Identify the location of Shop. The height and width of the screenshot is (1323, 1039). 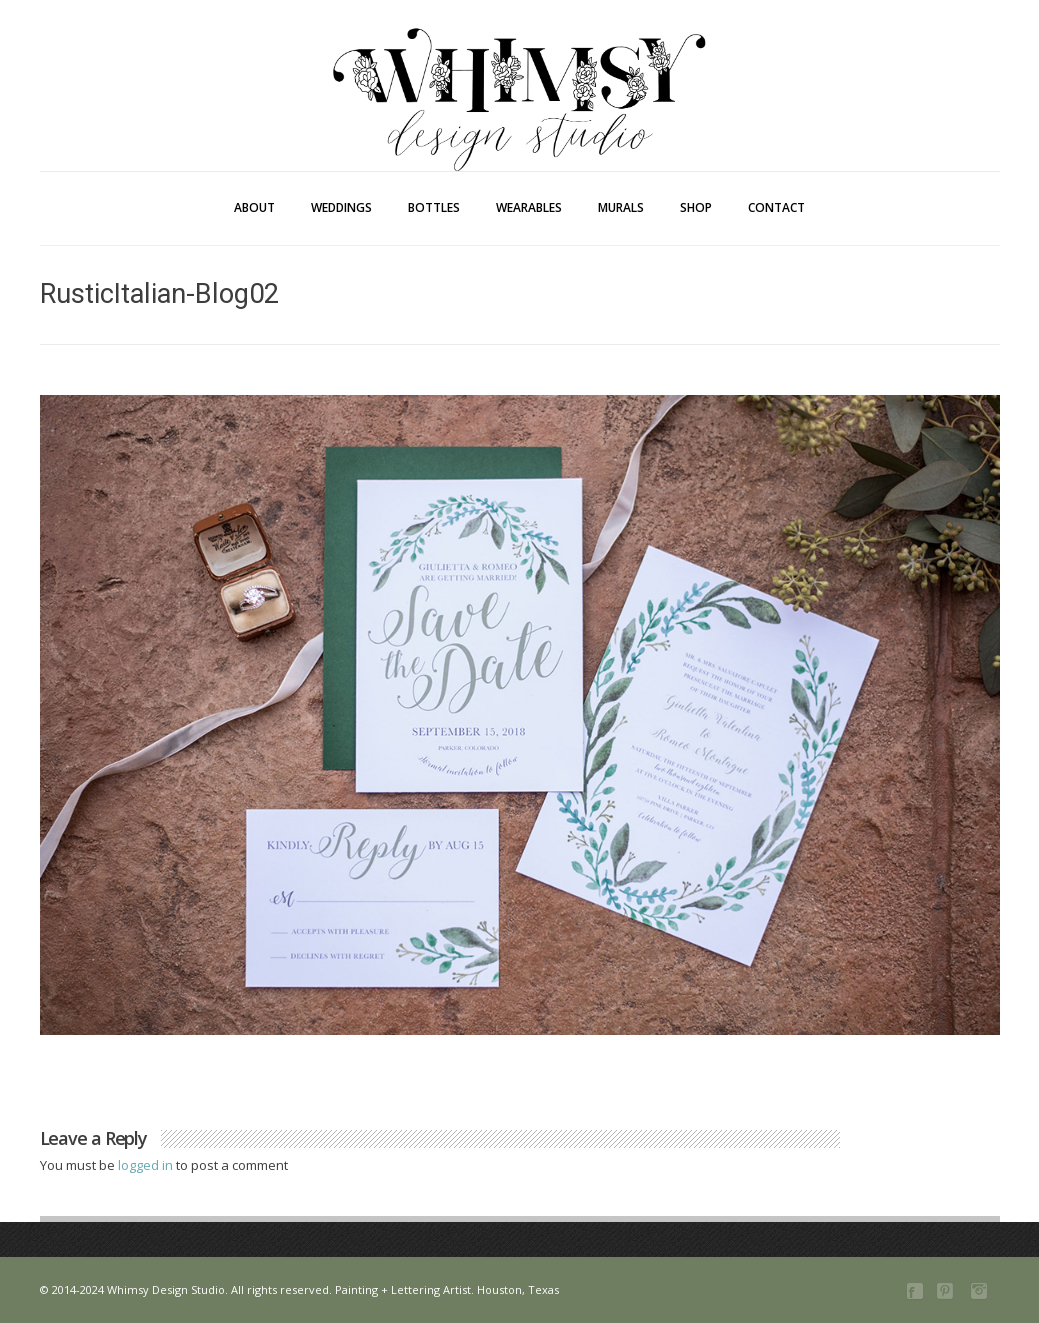
(696, 207).